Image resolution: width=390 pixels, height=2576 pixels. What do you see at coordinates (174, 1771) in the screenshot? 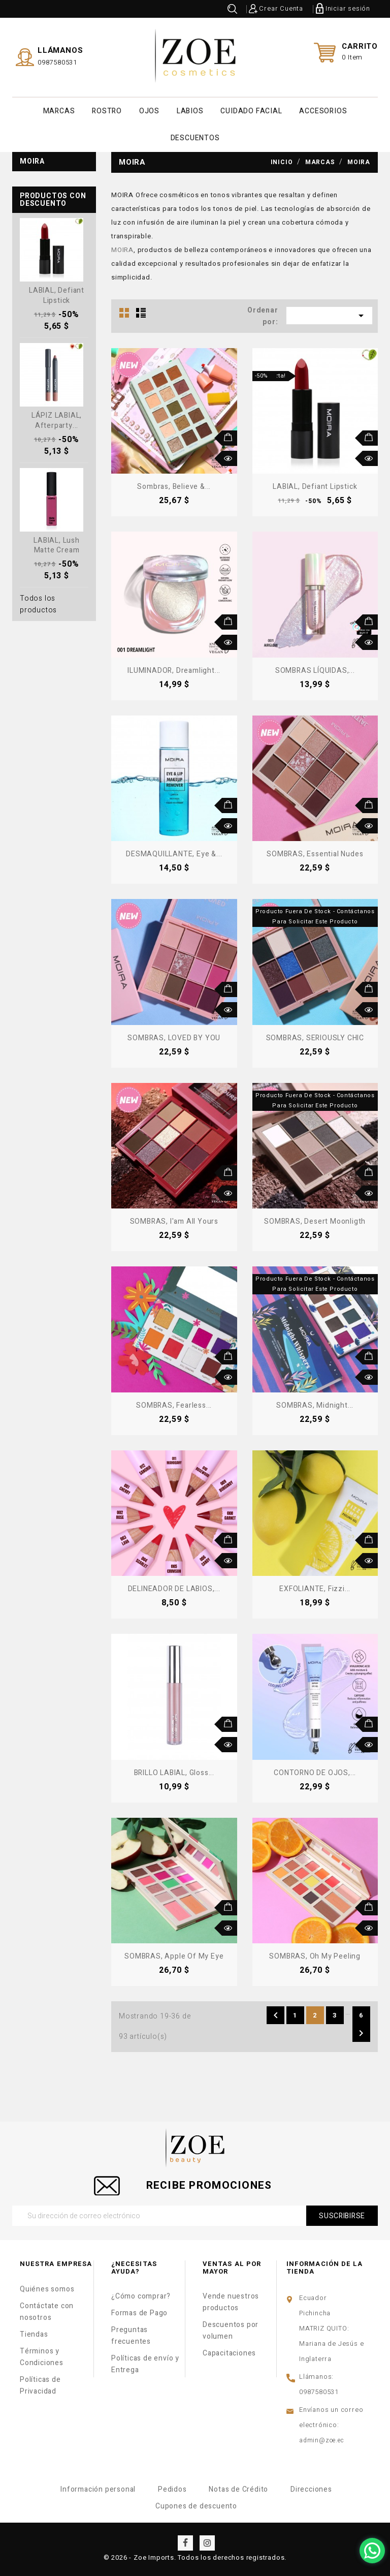
I see `BRILLO LABIAL, Gloss...` at bounding box center [174, 1771].